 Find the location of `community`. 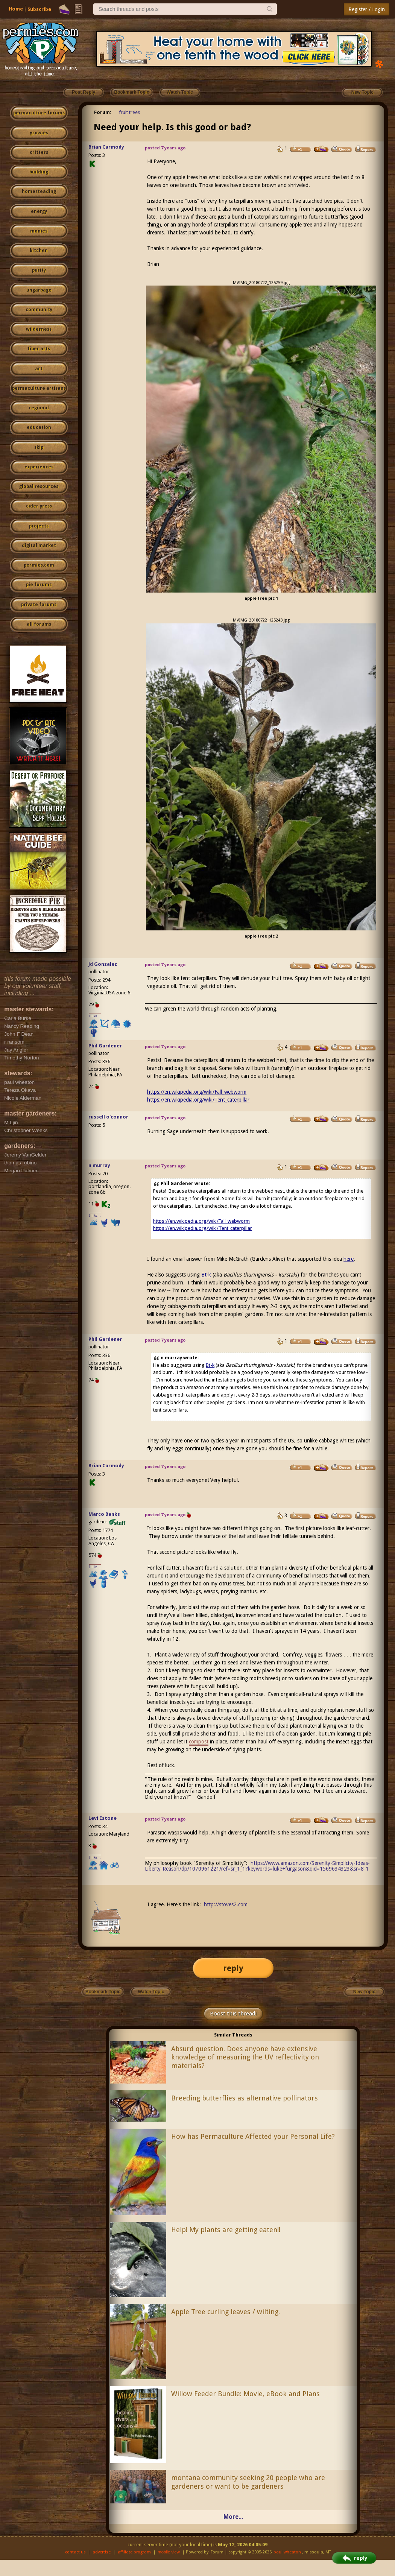

community is located at coordinates (39, 309).